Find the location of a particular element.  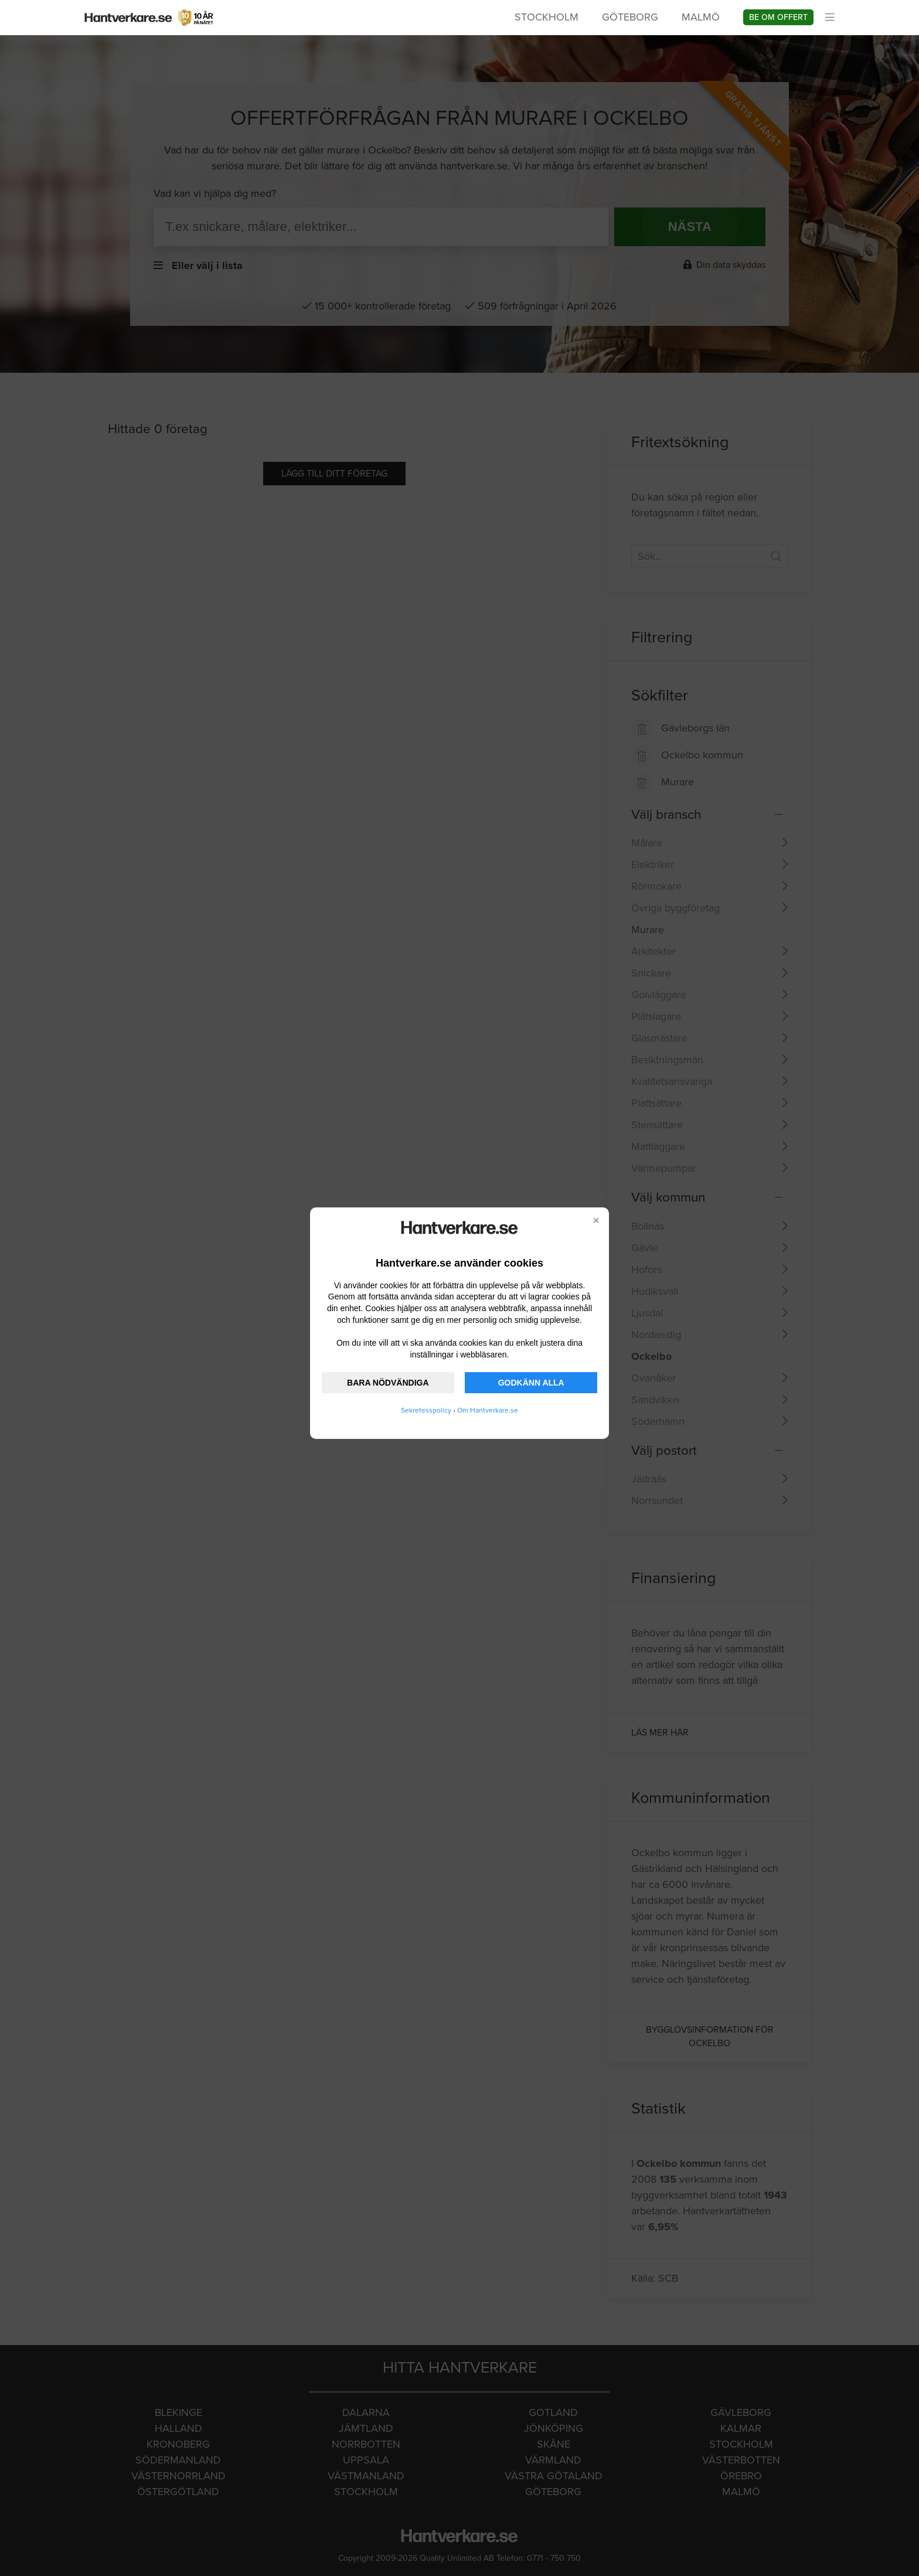

Göteborg is located at coordinates (630, 17).